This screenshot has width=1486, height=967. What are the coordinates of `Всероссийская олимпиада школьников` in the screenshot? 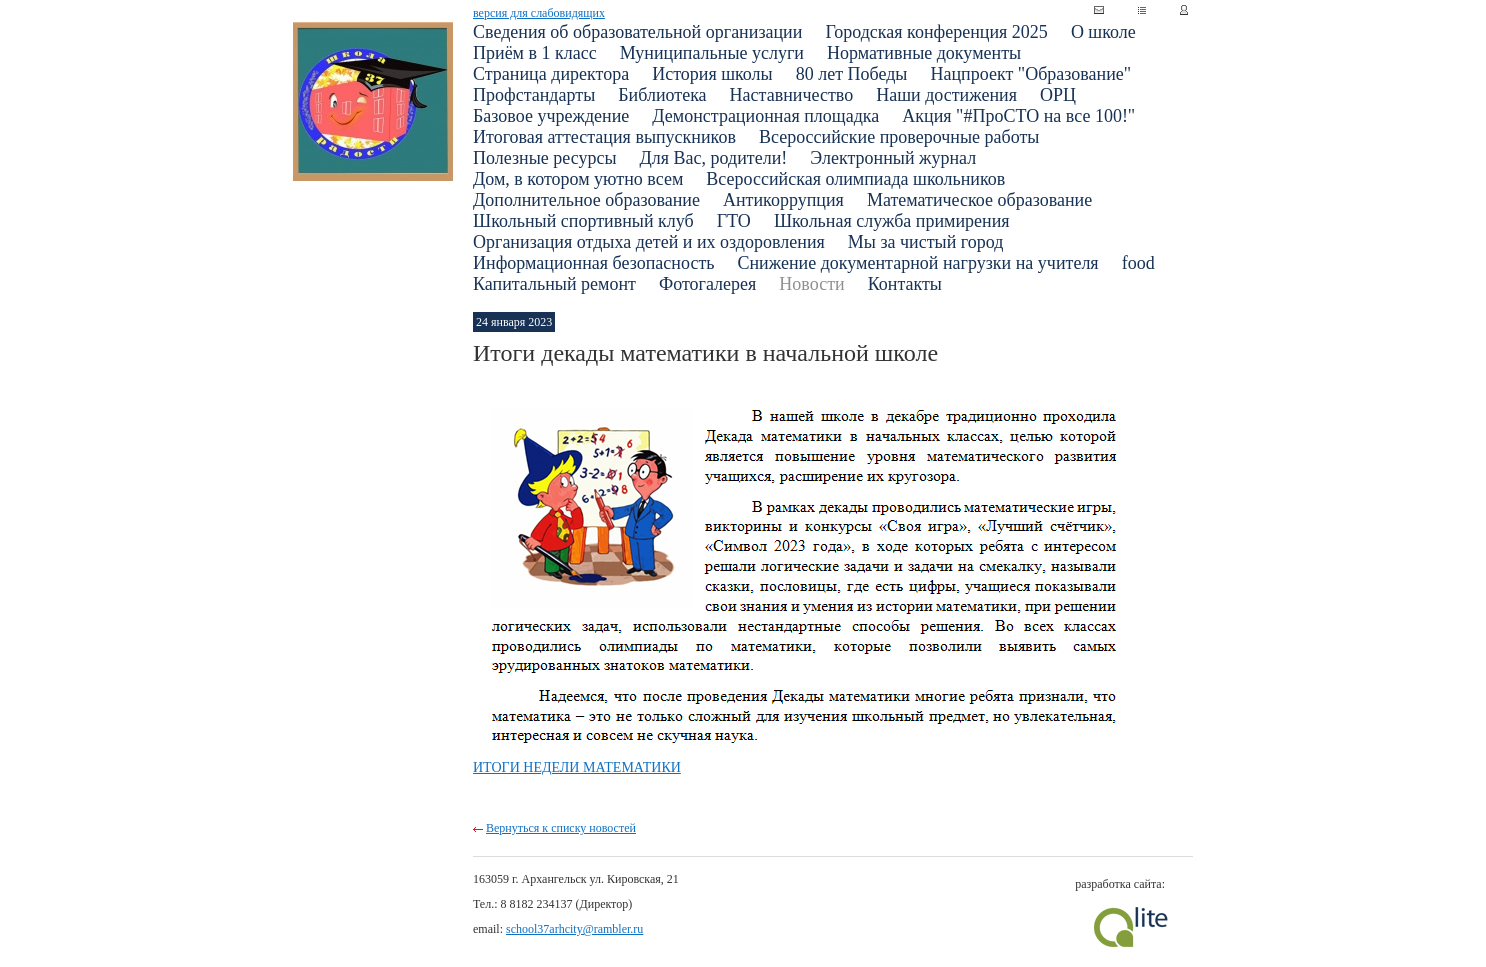 It's located at (855, 179).